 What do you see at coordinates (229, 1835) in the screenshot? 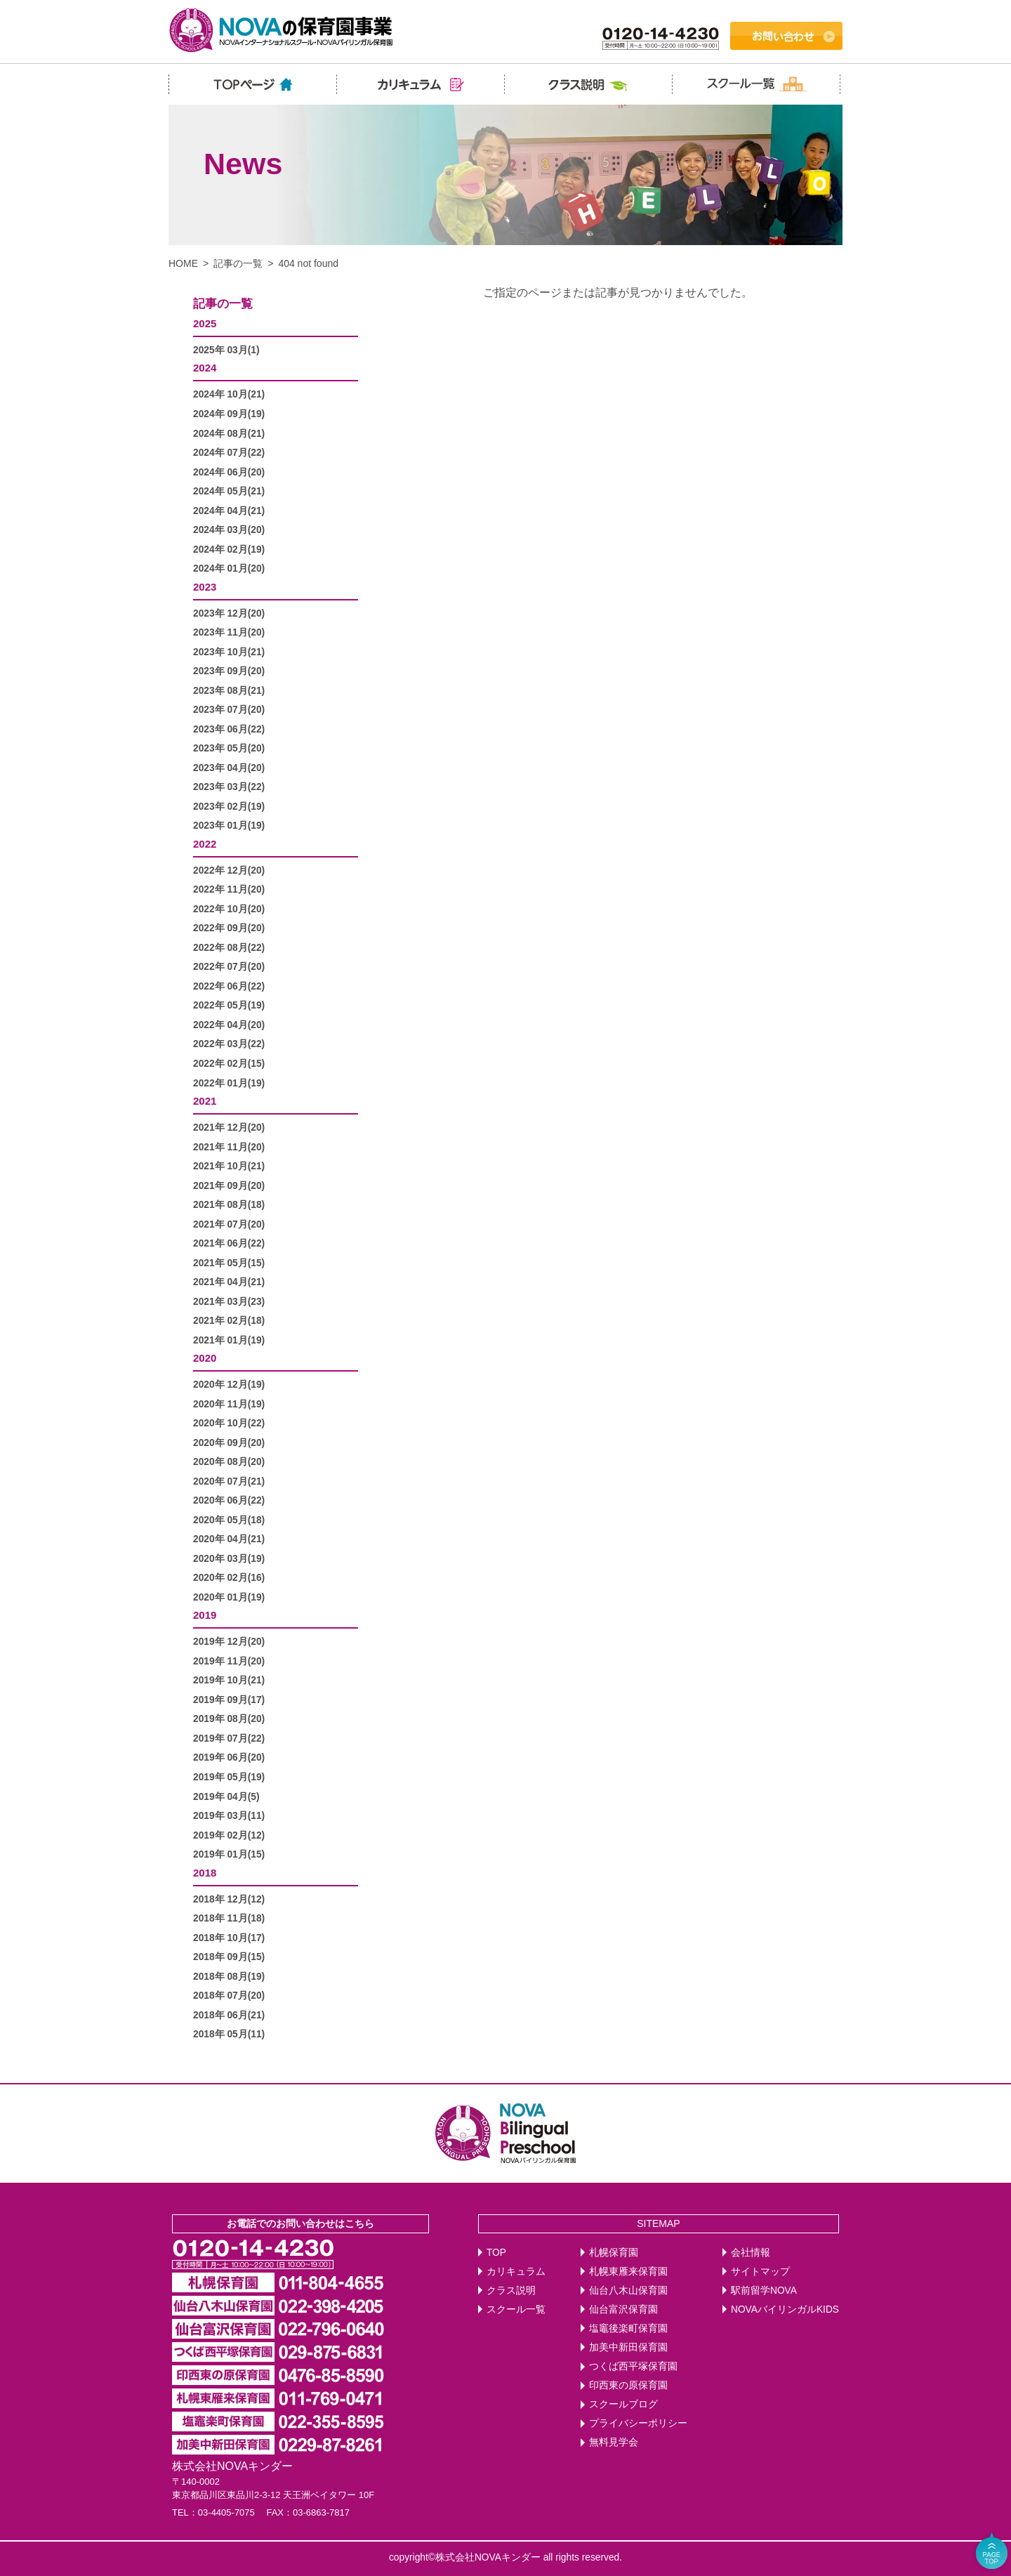
I see `2019年 02月(12)` at bounding box center [229, 1835].